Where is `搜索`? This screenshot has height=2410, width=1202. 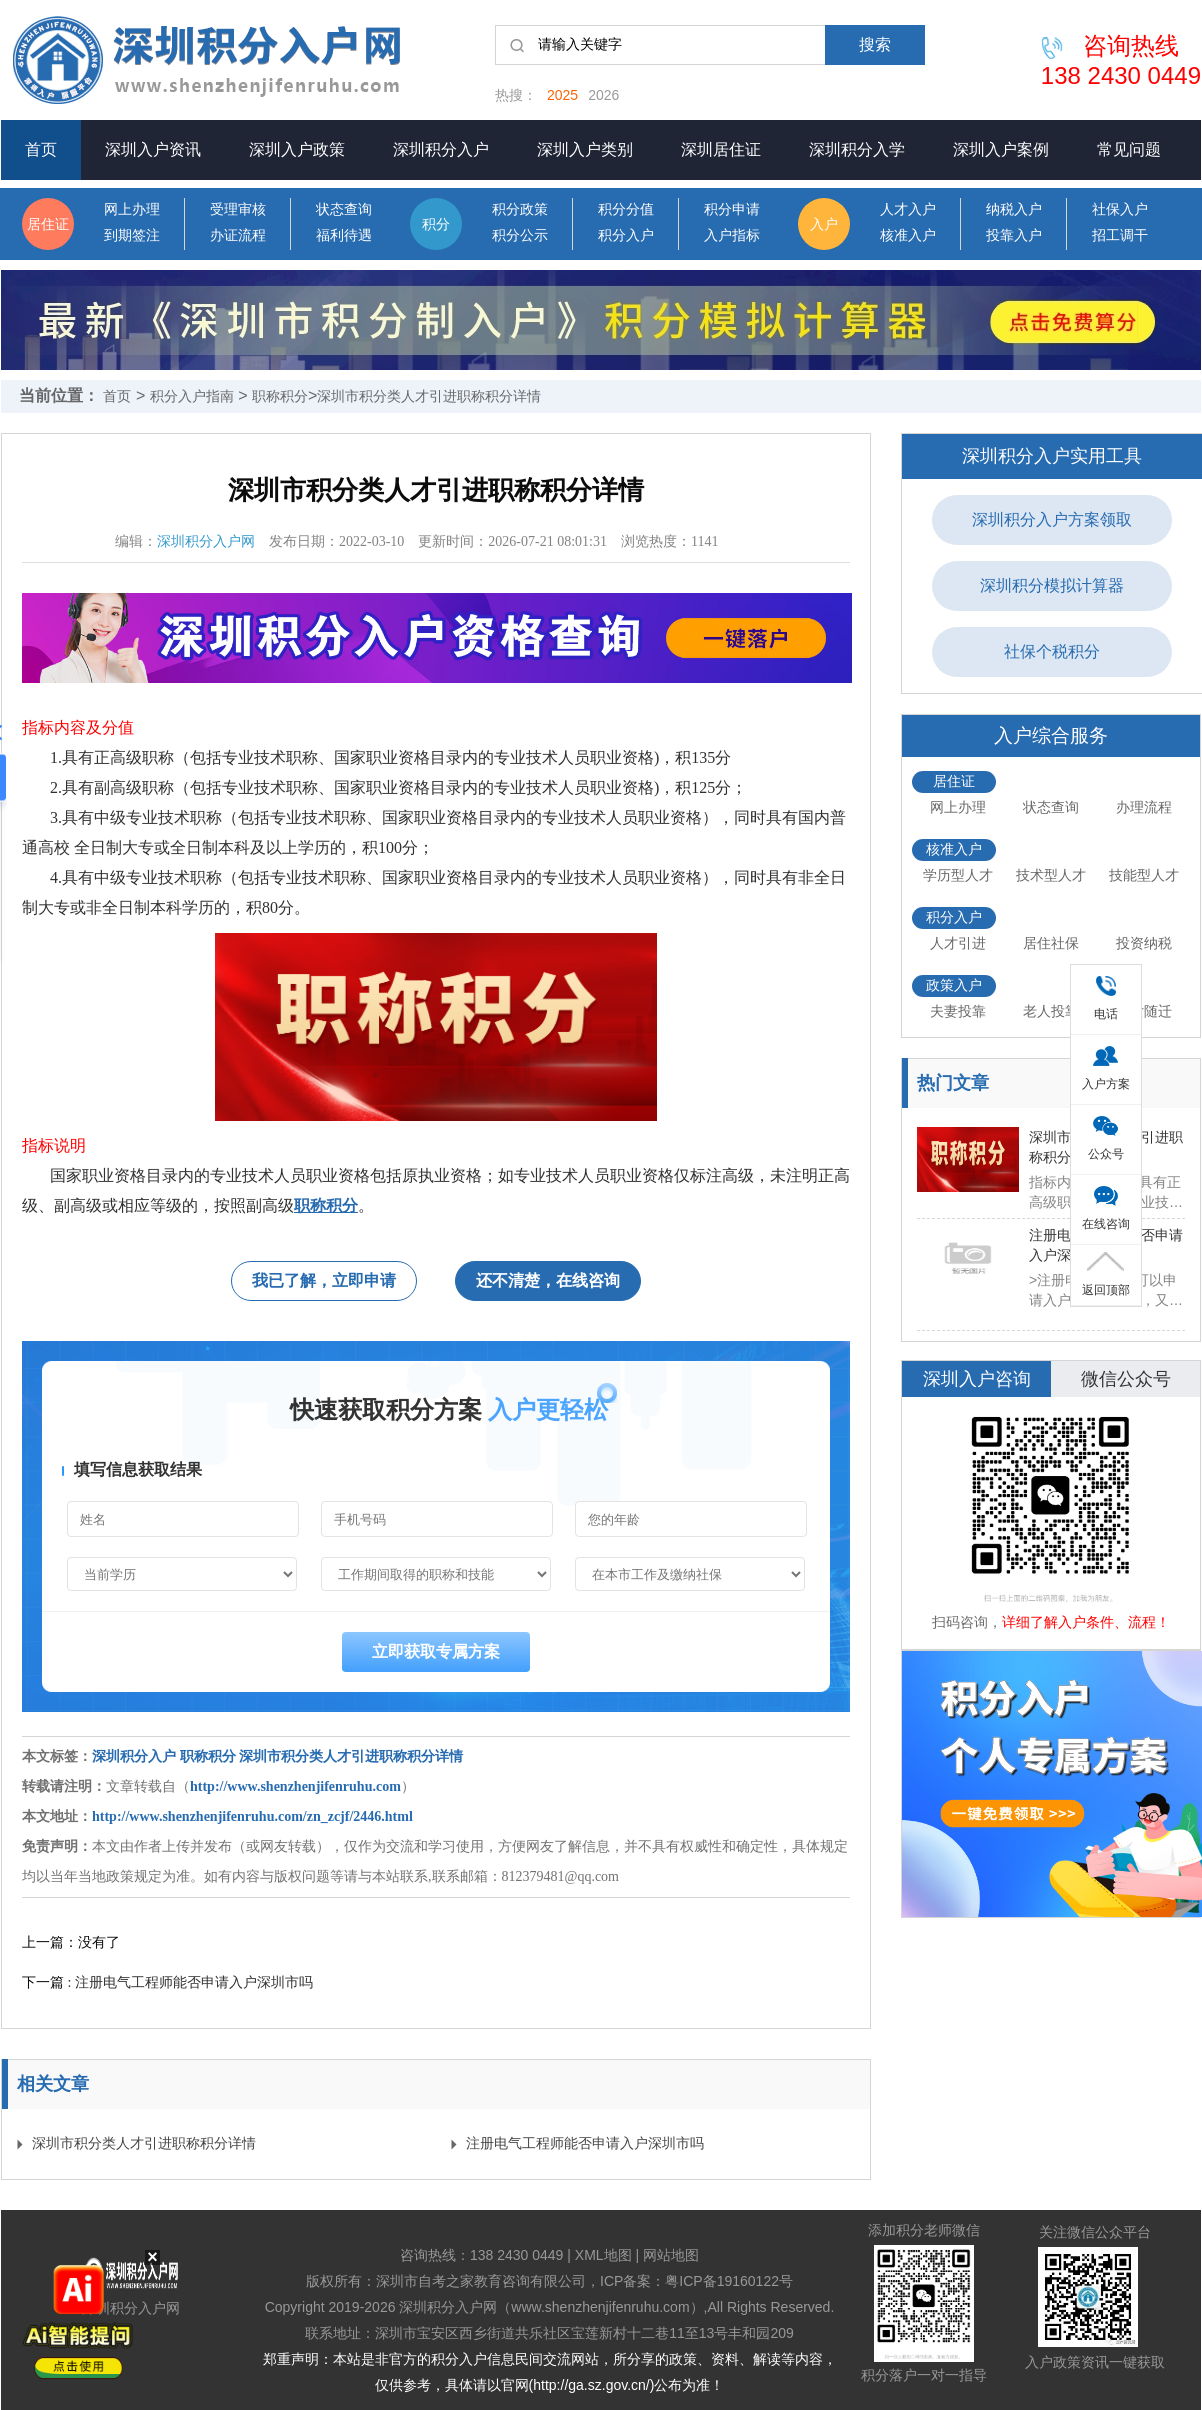 搜索 is located at coordinates (875, 44).